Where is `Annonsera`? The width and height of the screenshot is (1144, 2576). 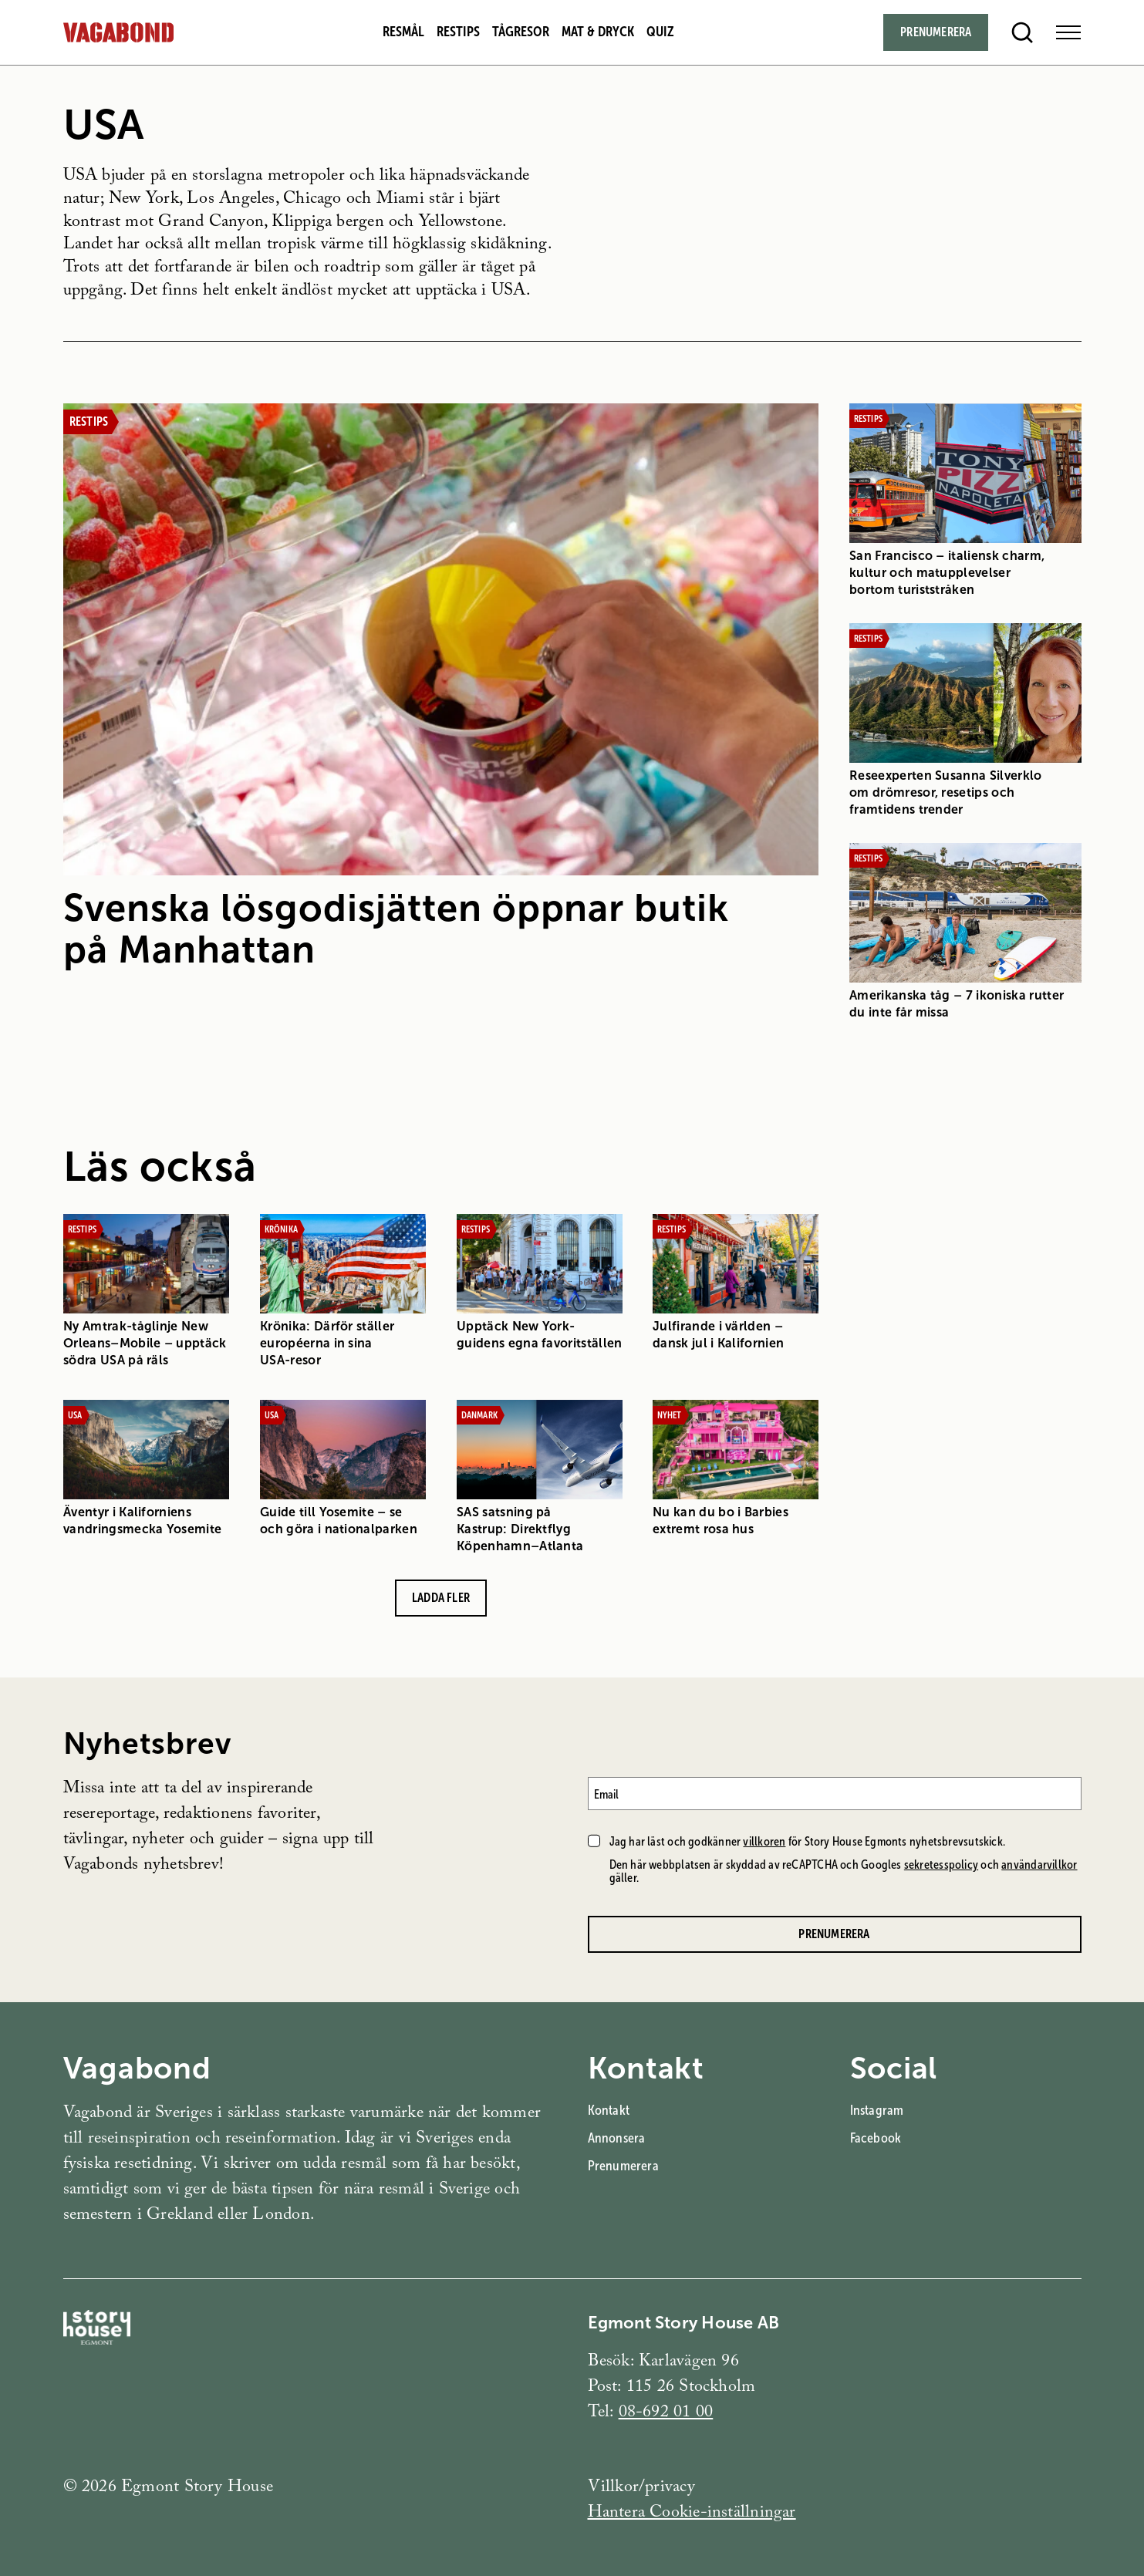
Annonsera is located at coordinates (617, 2138).